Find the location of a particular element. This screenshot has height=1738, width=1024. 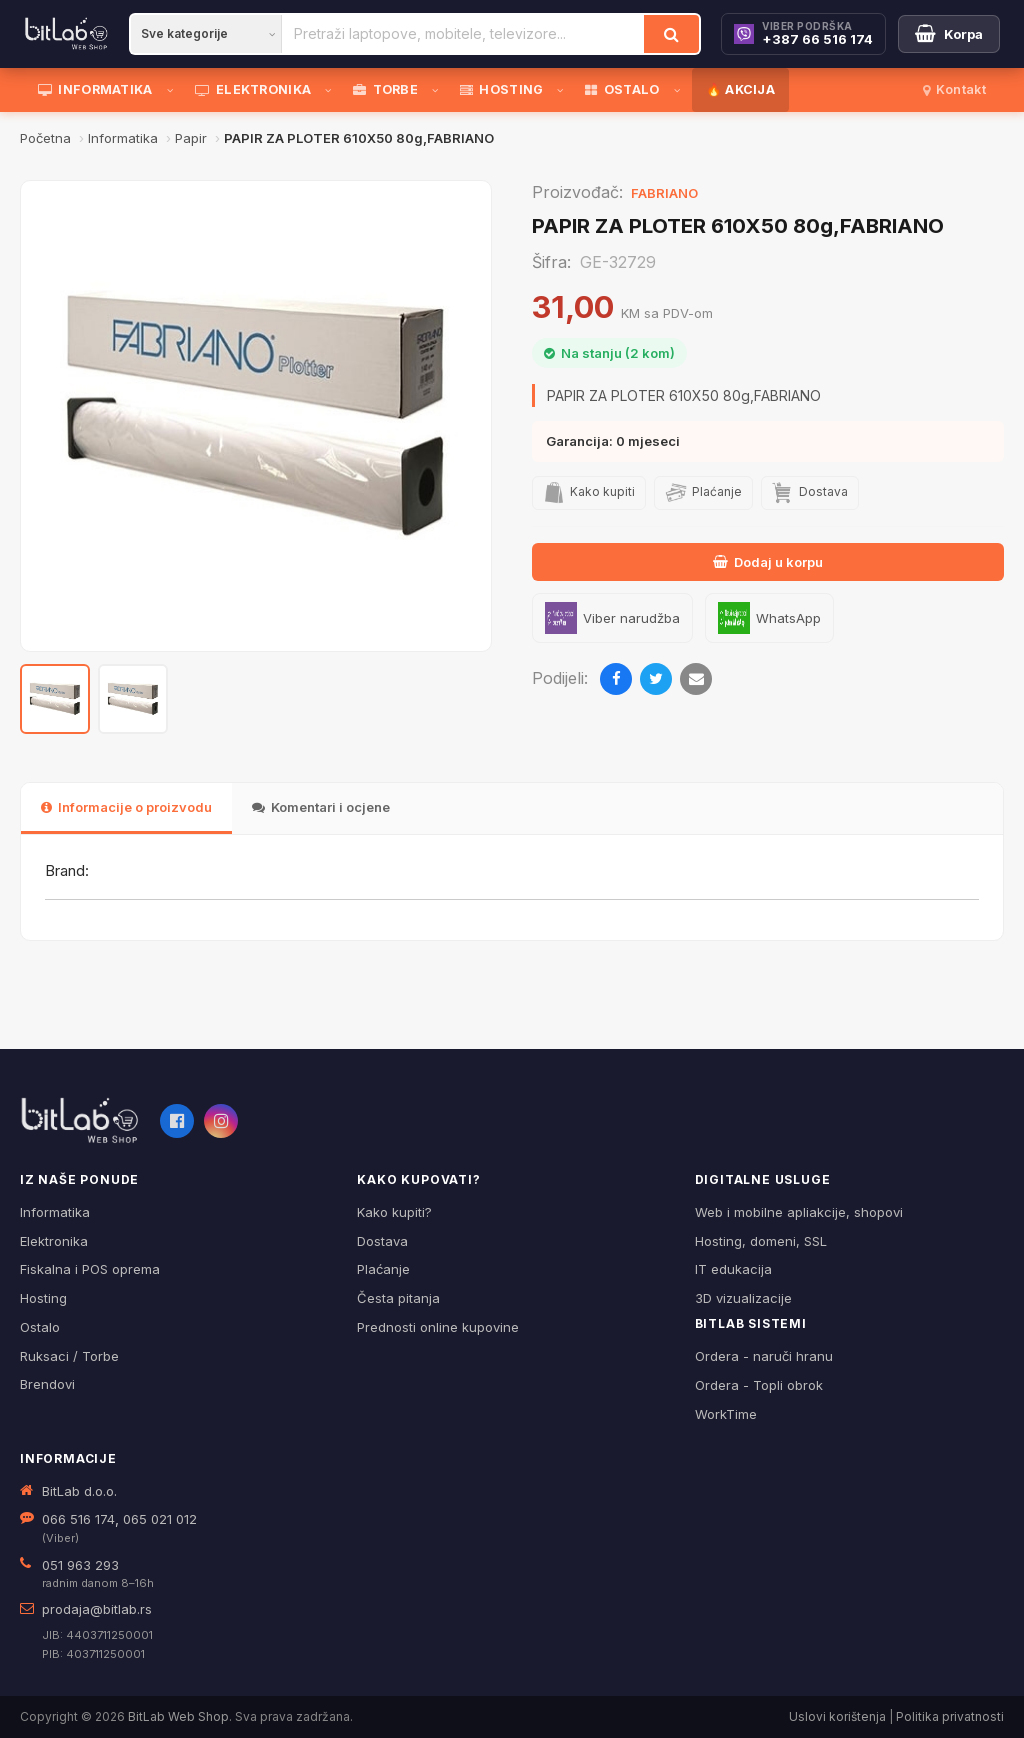

3D vizualizacije is located at coordinates (743, 1298).